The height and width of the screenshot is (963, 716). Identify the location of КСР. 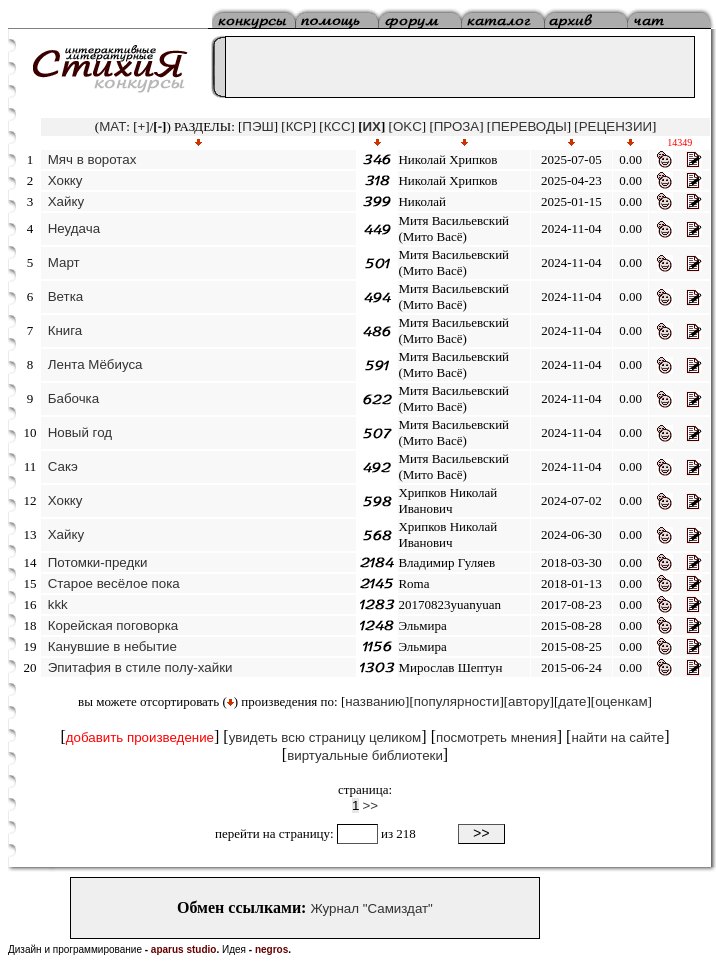
(299, 126).